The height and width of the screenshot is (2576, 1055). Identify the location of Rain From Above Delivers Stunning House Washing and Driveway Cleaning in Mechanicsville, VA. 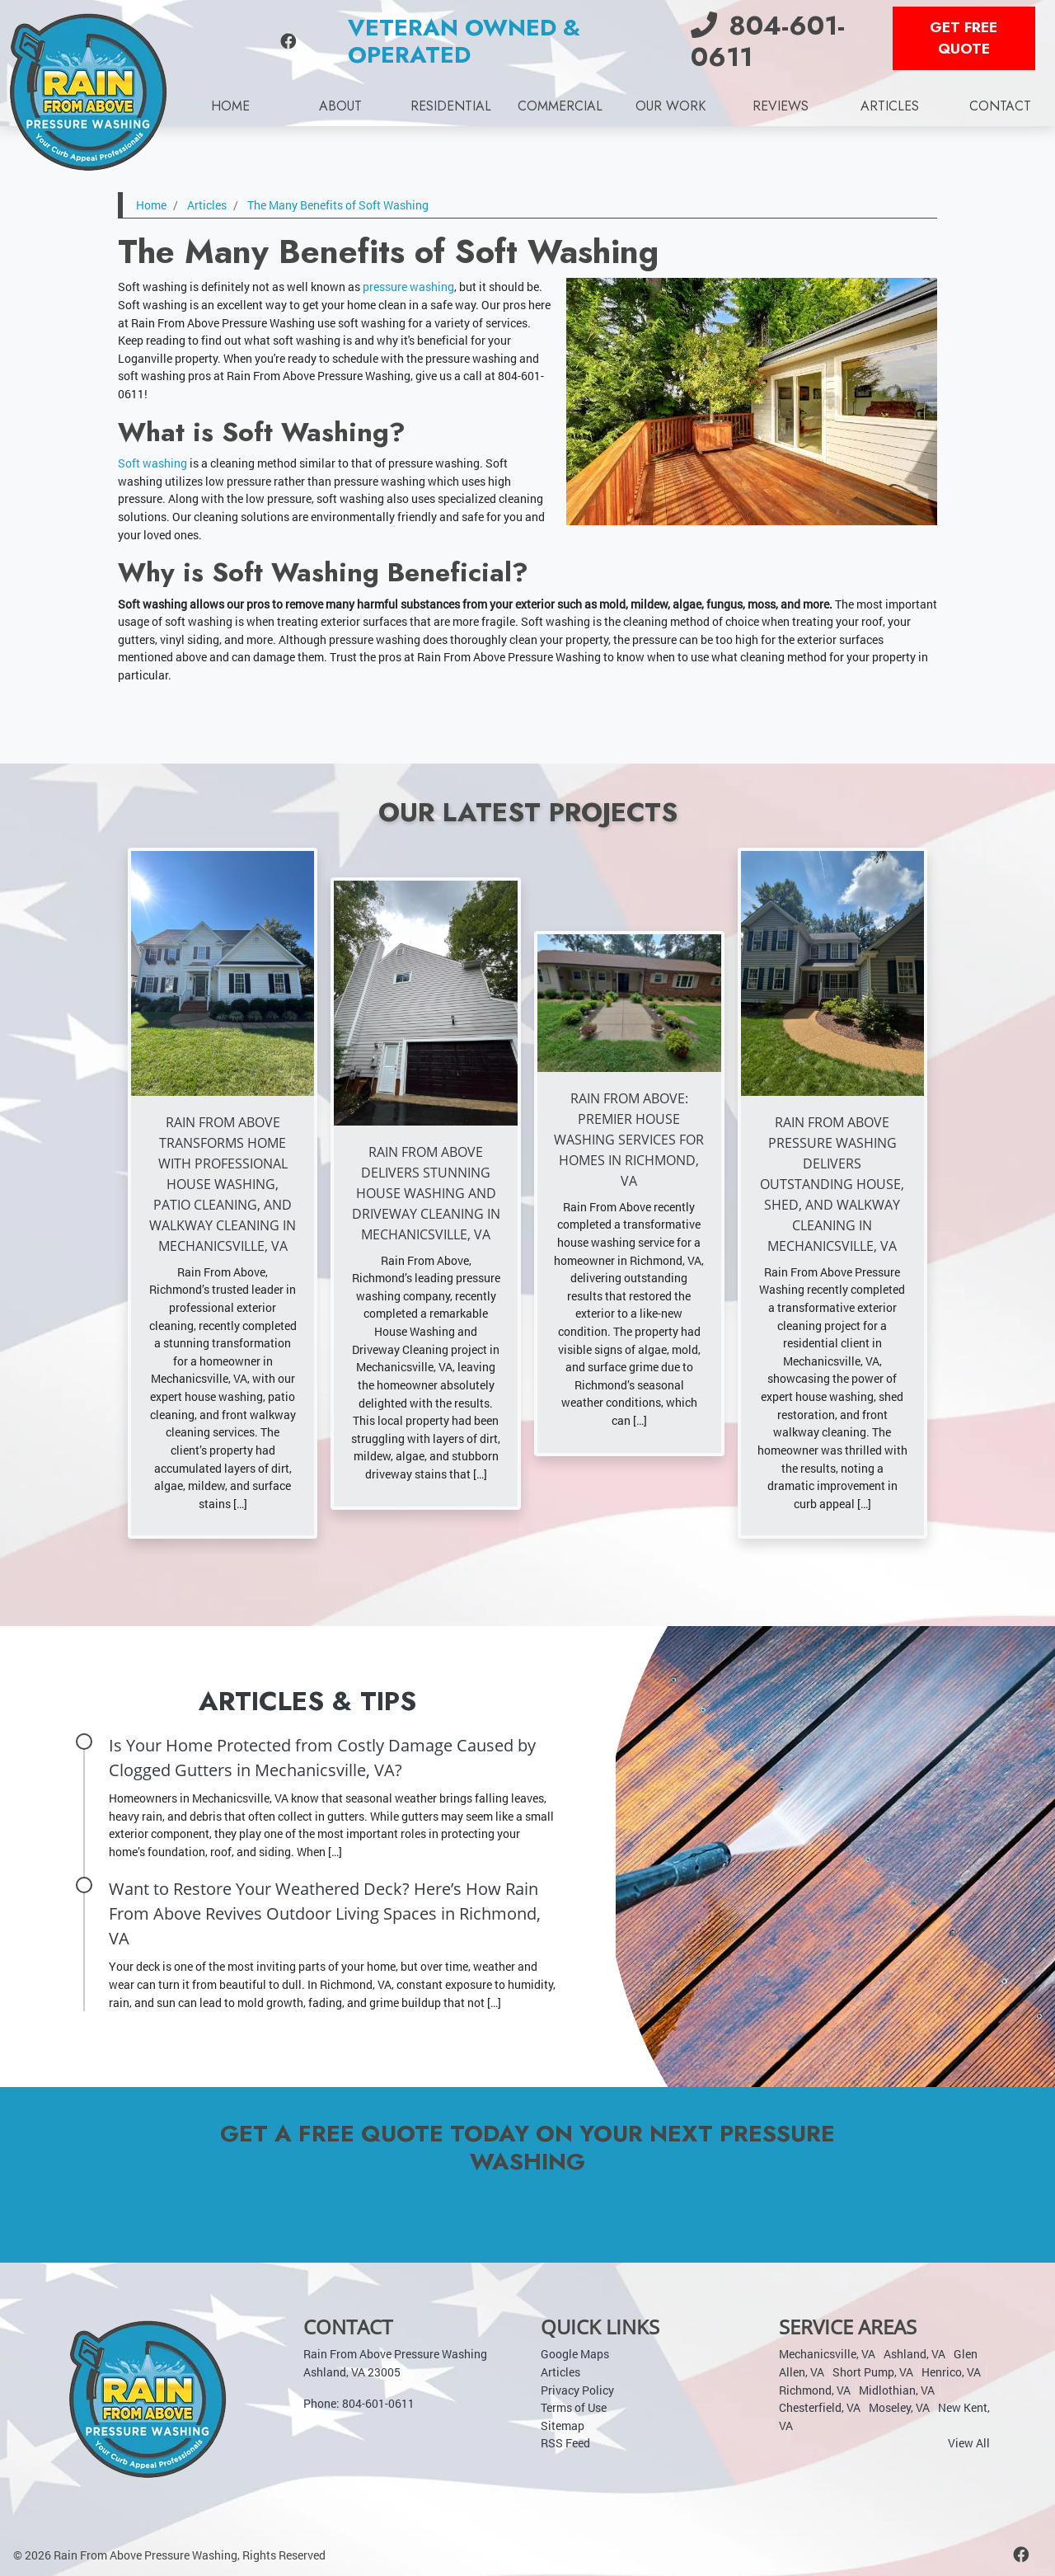
(426, 1193).